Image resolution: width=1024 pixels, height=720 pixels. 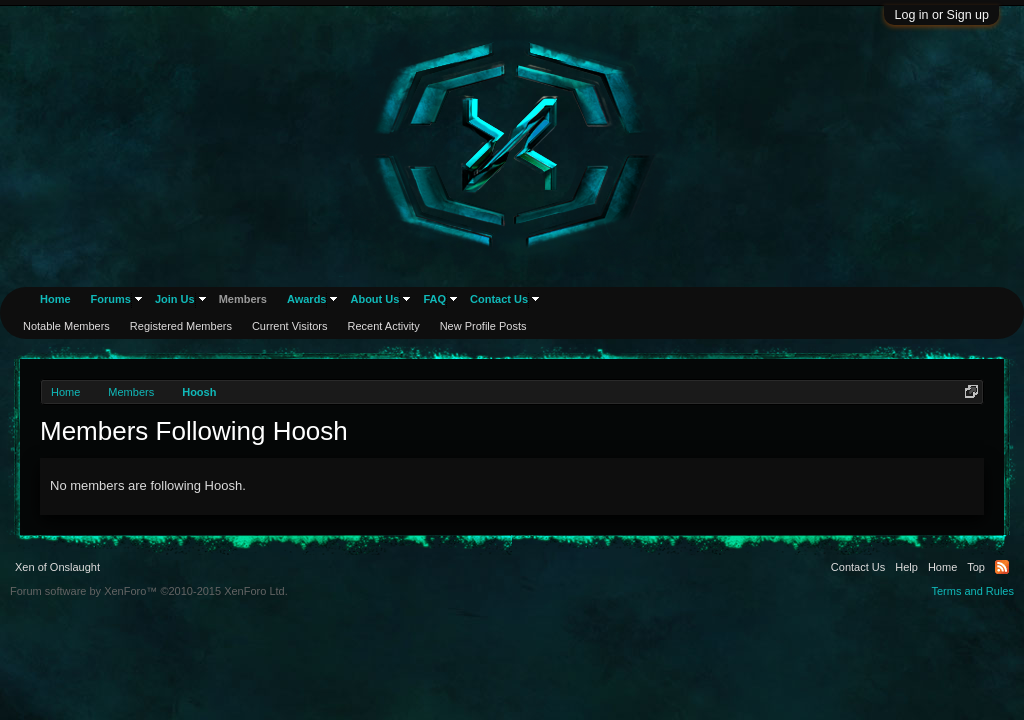 I want to click on Top, so click(x=976, y=567).